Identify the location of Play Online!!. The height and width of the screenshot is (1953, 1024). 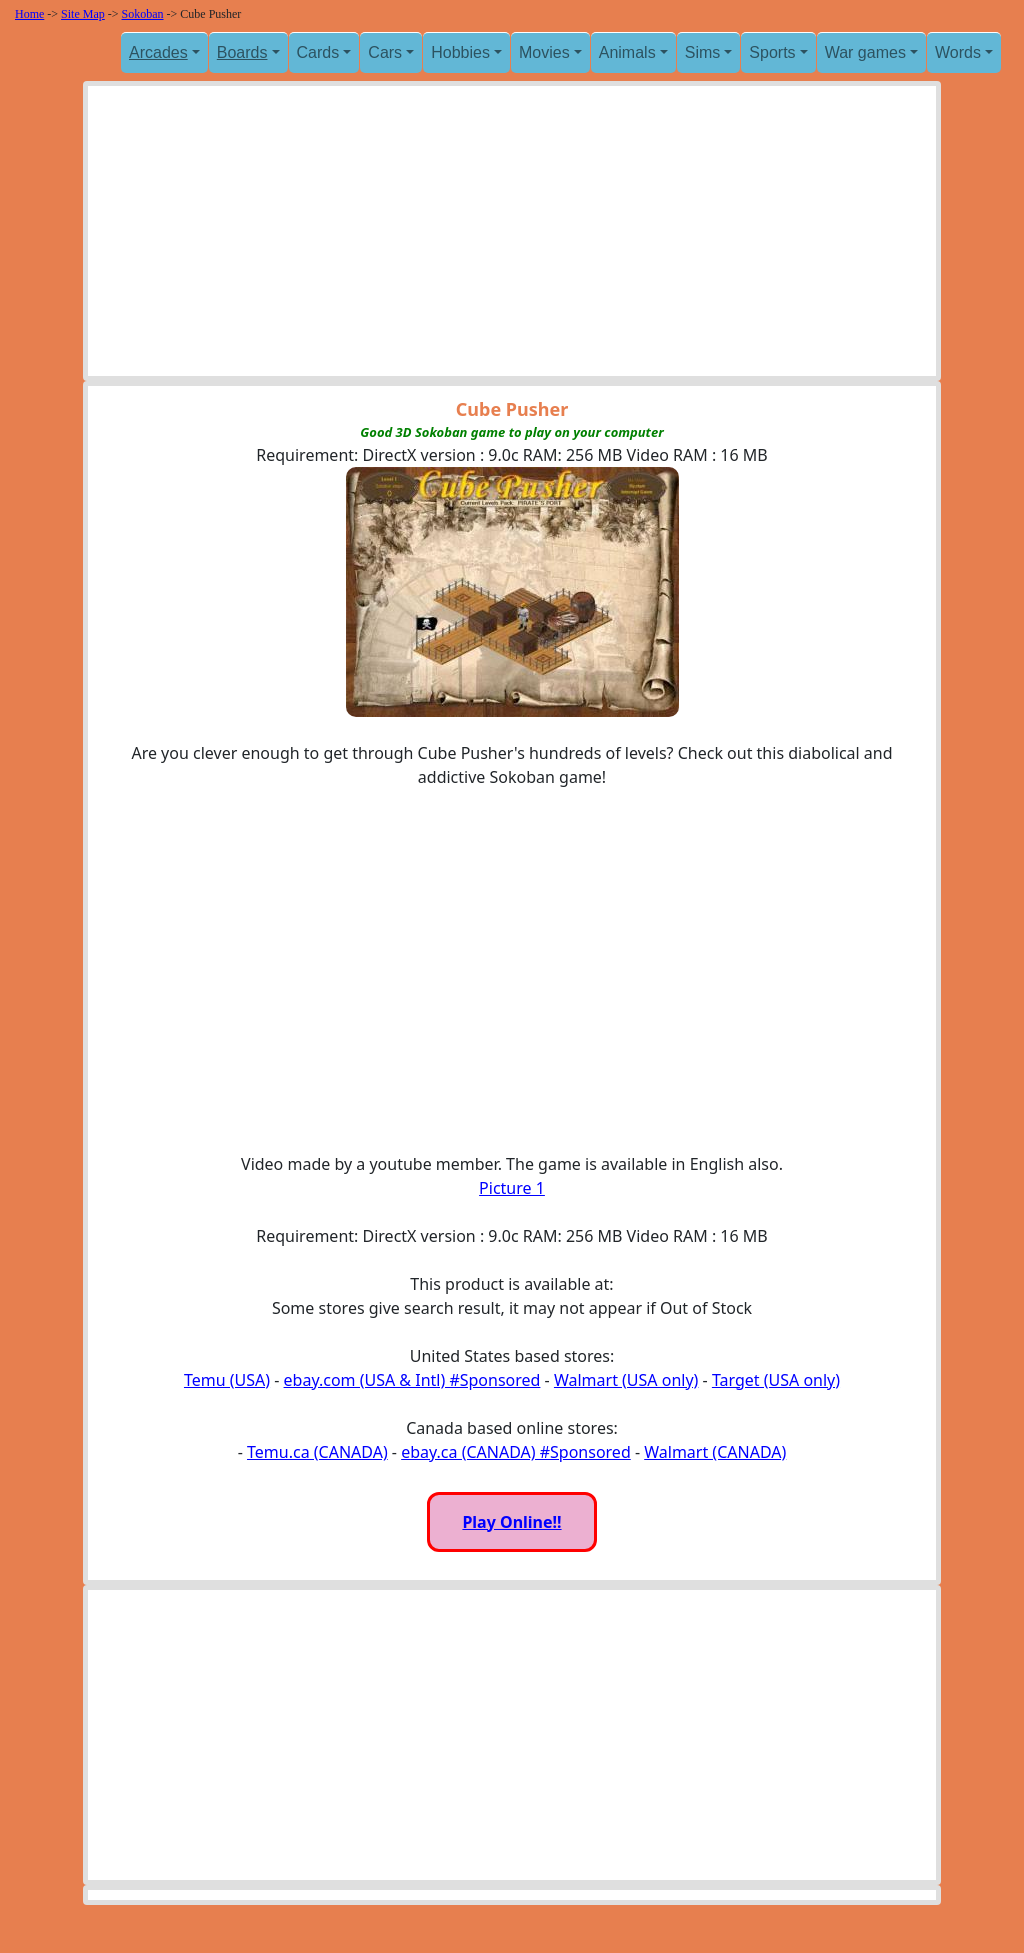
(511, 1522).